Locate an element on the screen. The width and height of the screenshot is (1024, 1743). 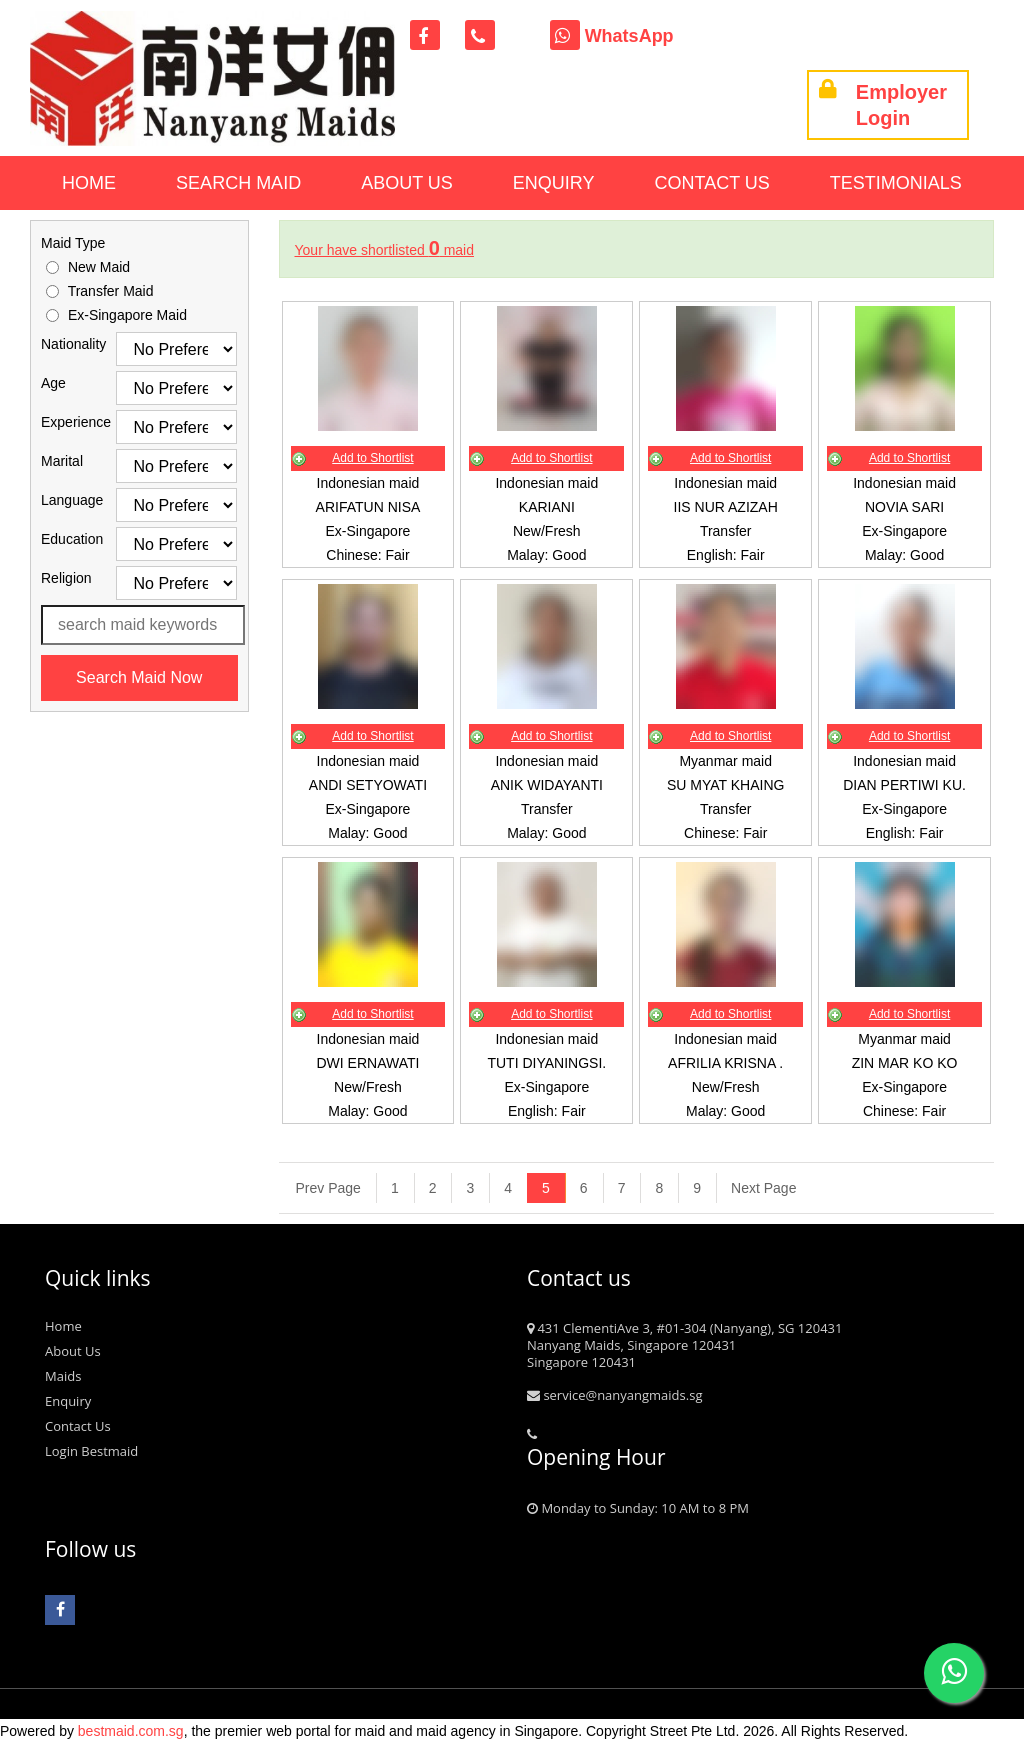
[Previous] is located at coordinates (329, 1188).